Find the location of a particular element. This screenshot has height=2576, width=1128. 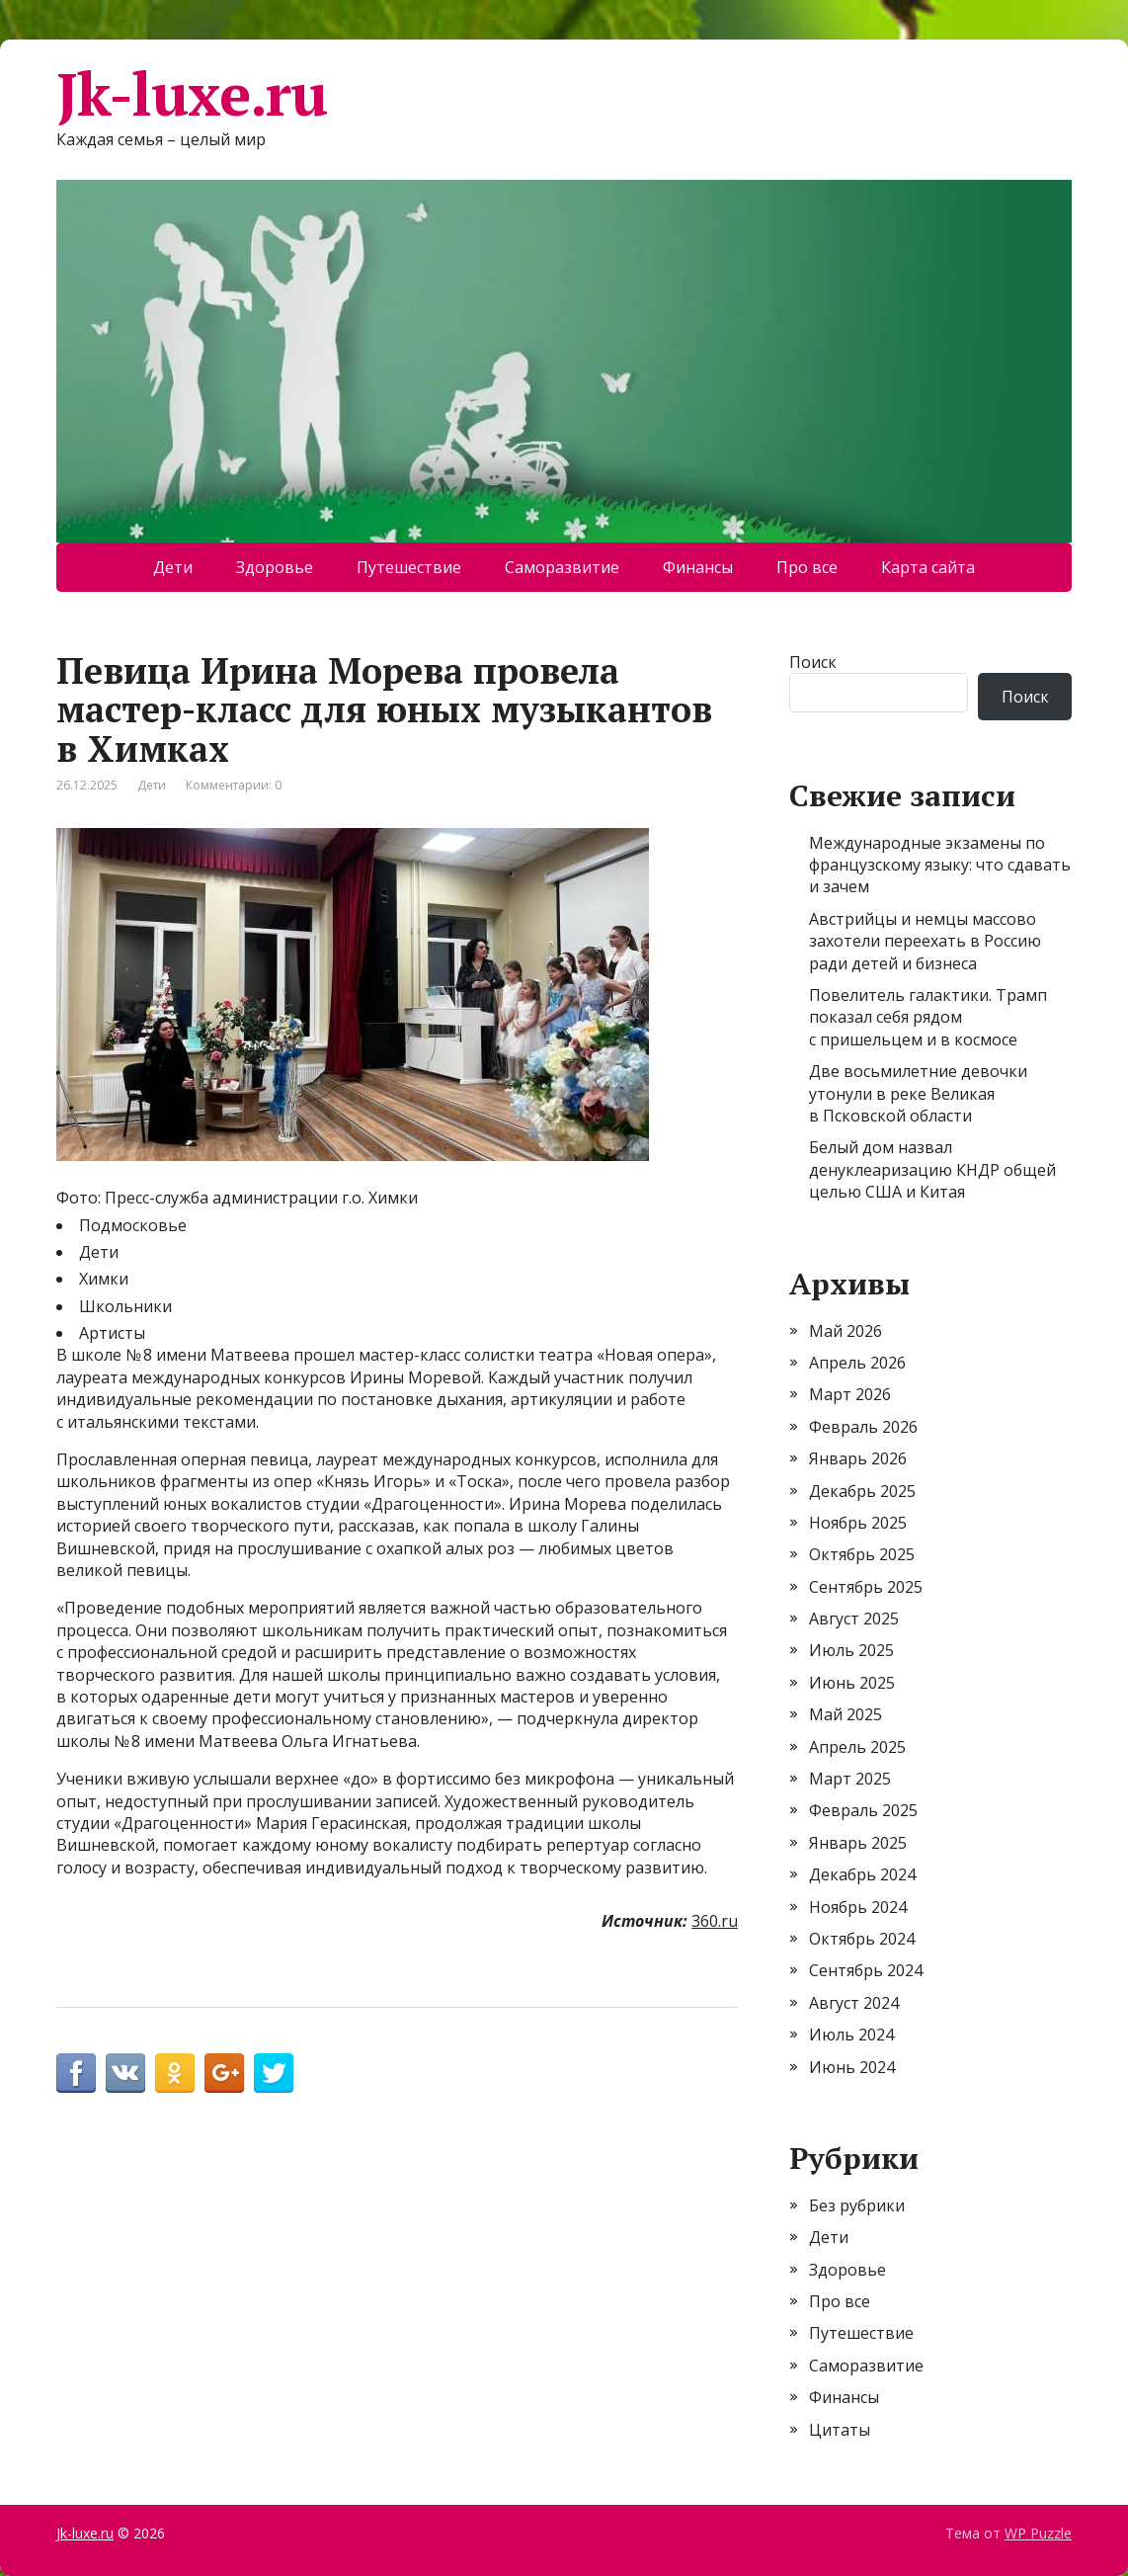

Февраль 2026 is located at coordinates (863, 1427).